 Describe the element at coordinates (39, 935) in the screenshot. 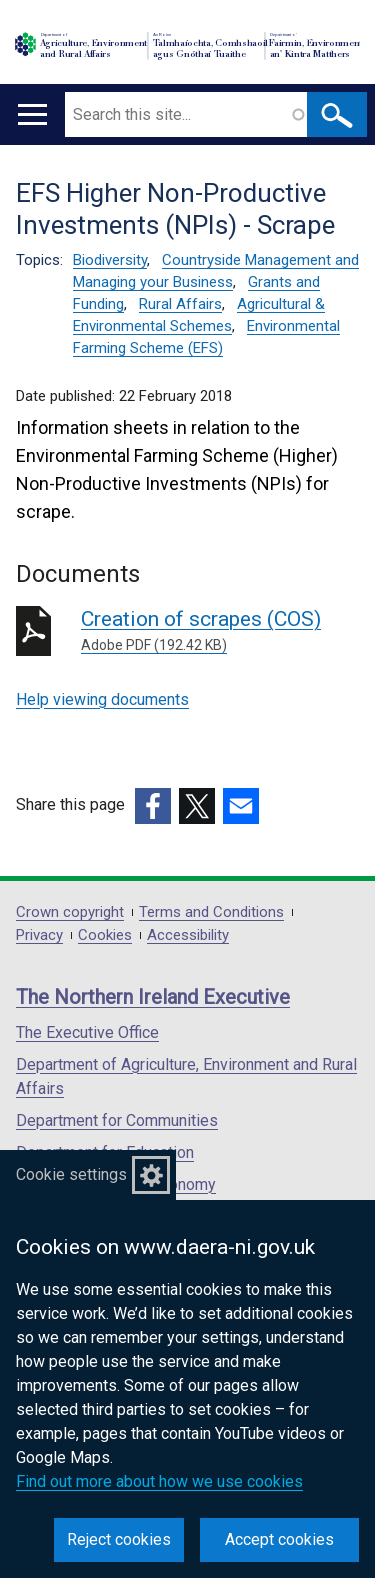

I see `Privacy` at that location.